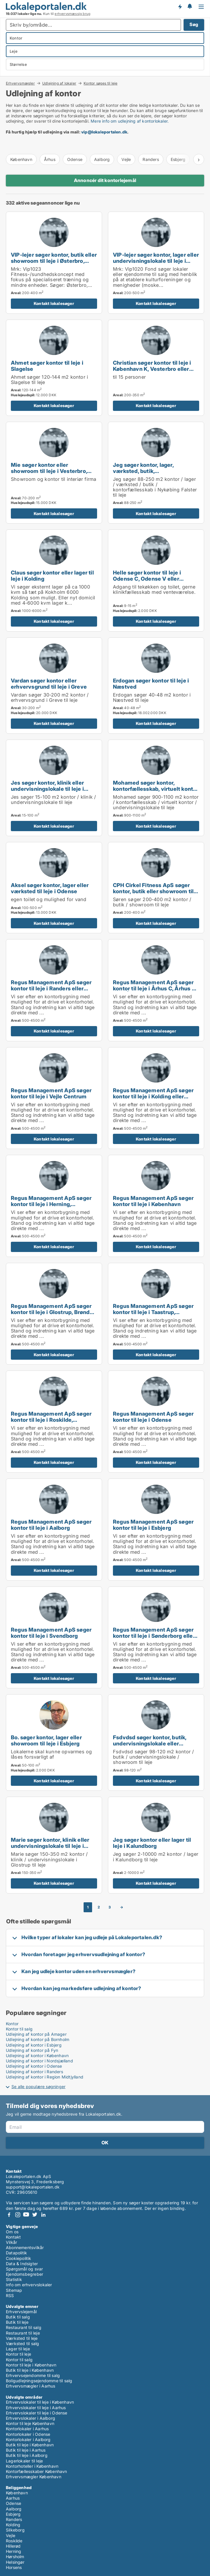 This screenshot has height=2576, width=210. Describe the element at coordinates (44, 2076) in the screenshot. I see `Udlejning af kontor i Region Midtjylland` at that location.